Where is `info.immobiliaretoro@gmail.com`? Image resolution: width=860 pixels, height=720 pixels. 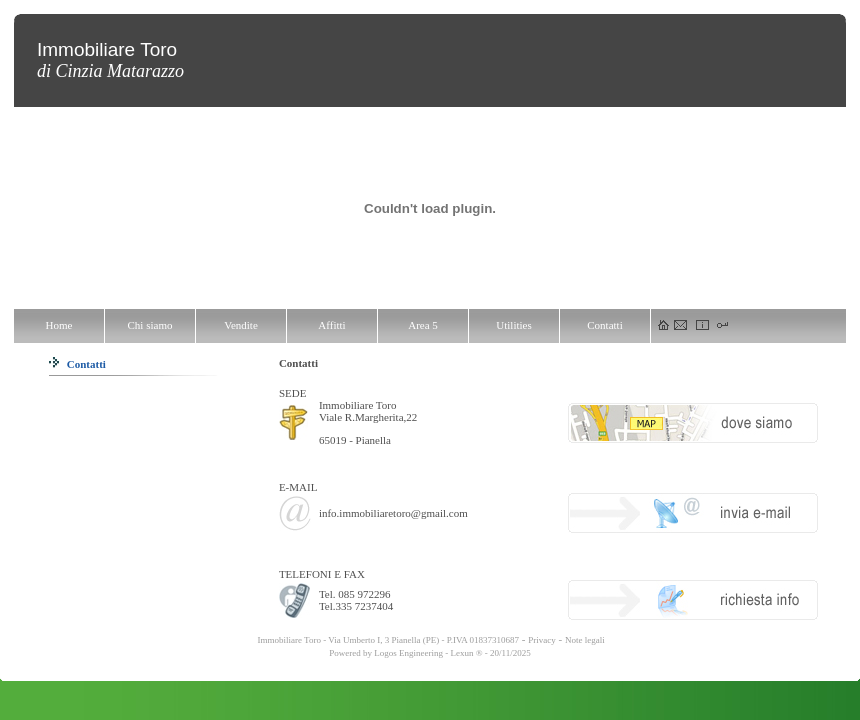
info.immobiliaretoro@gmail.com is located at coordinates (393, 513).